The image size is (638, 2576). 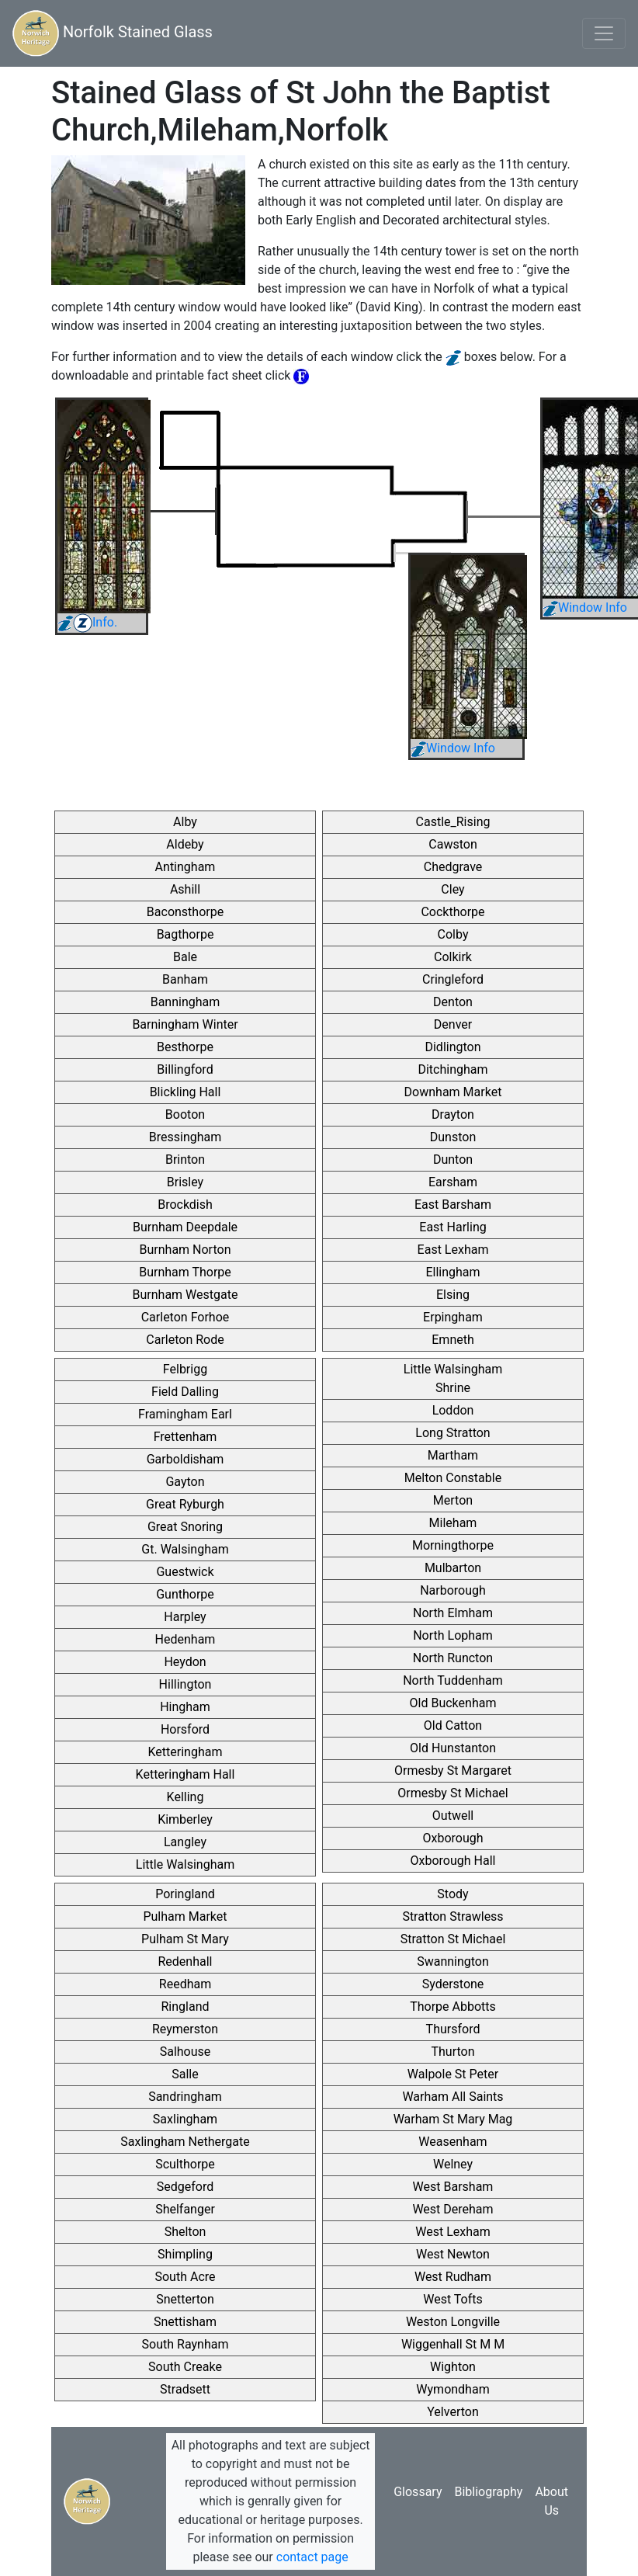 I want to click on Loddon, so click(x=453, y=1410).